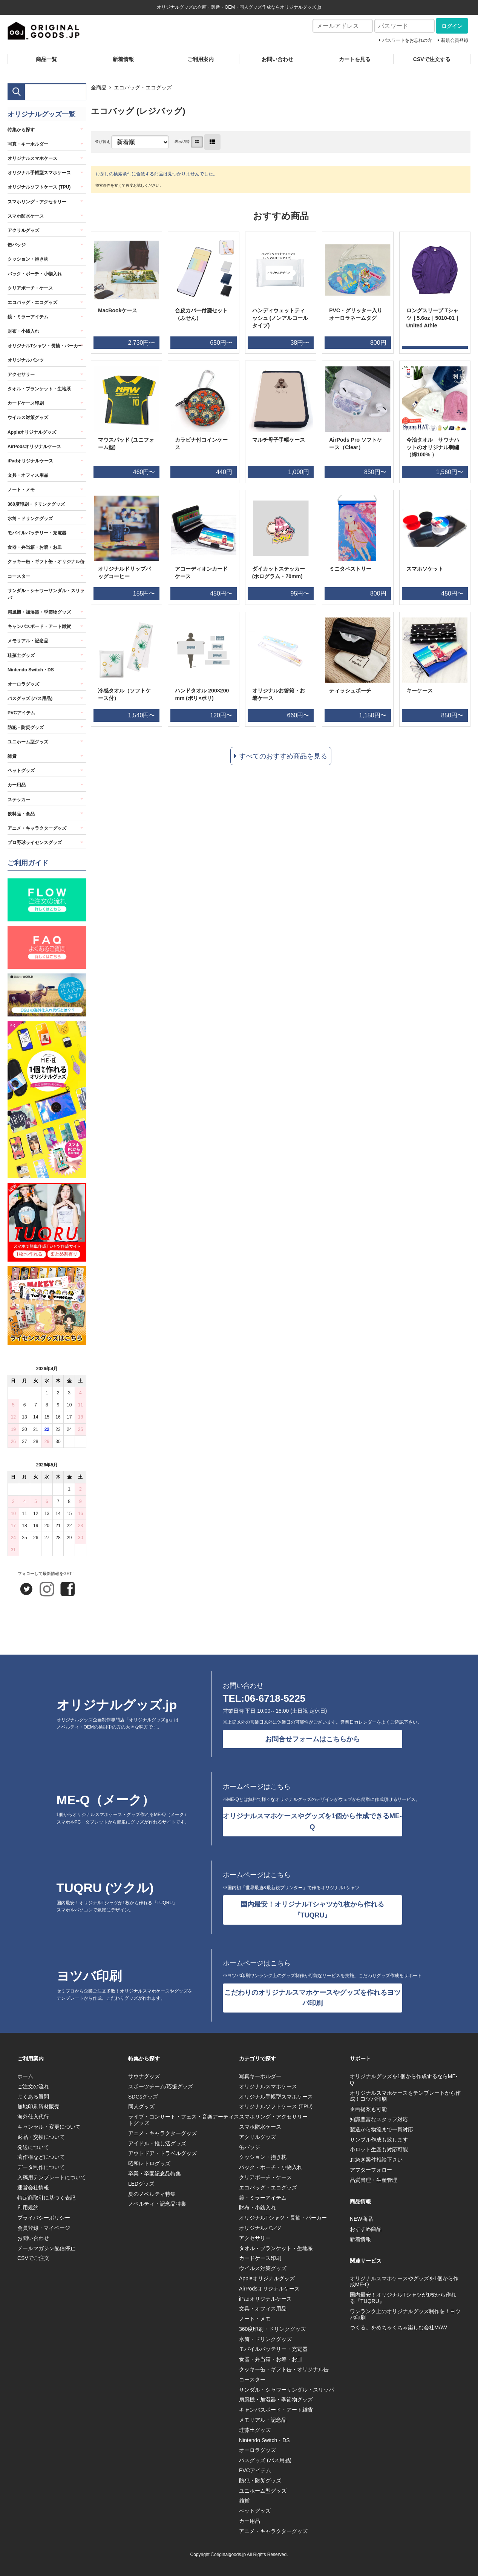 The height and width of the screenshot is (2576, 478). What do you see at coordinates (23, 230) in the screenshot?
I see `アクリルグッズ` at bounding box center [23, 230].